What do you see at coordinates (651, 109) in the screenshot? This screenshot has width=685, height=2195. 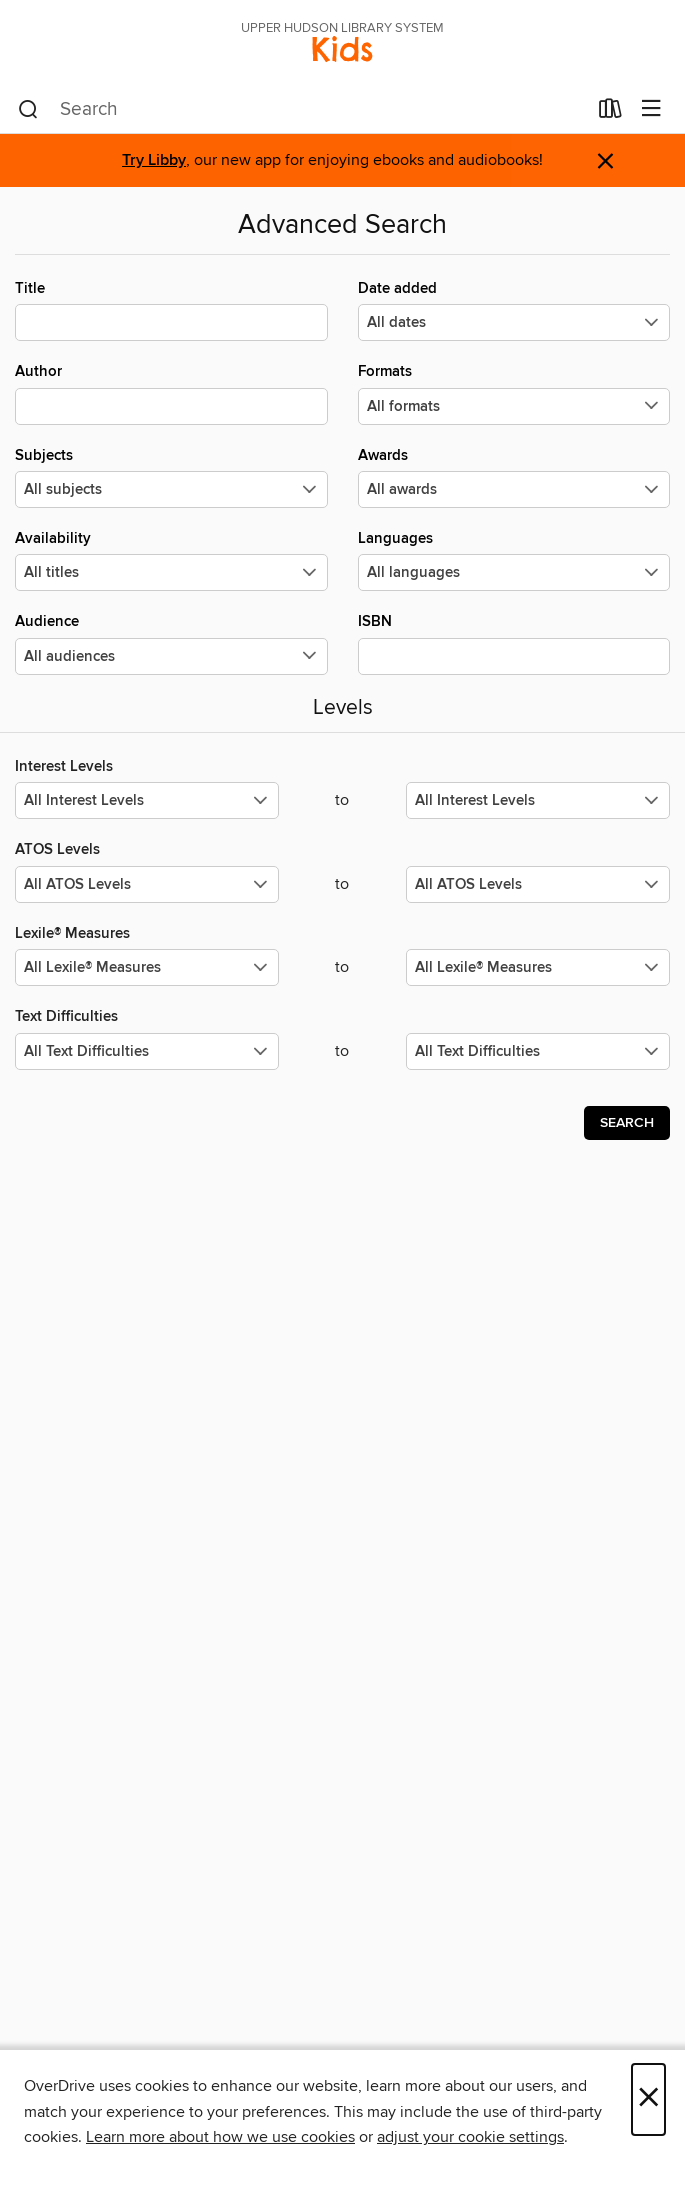 I see `[Browse menu]` at bounding box center [651, 109].